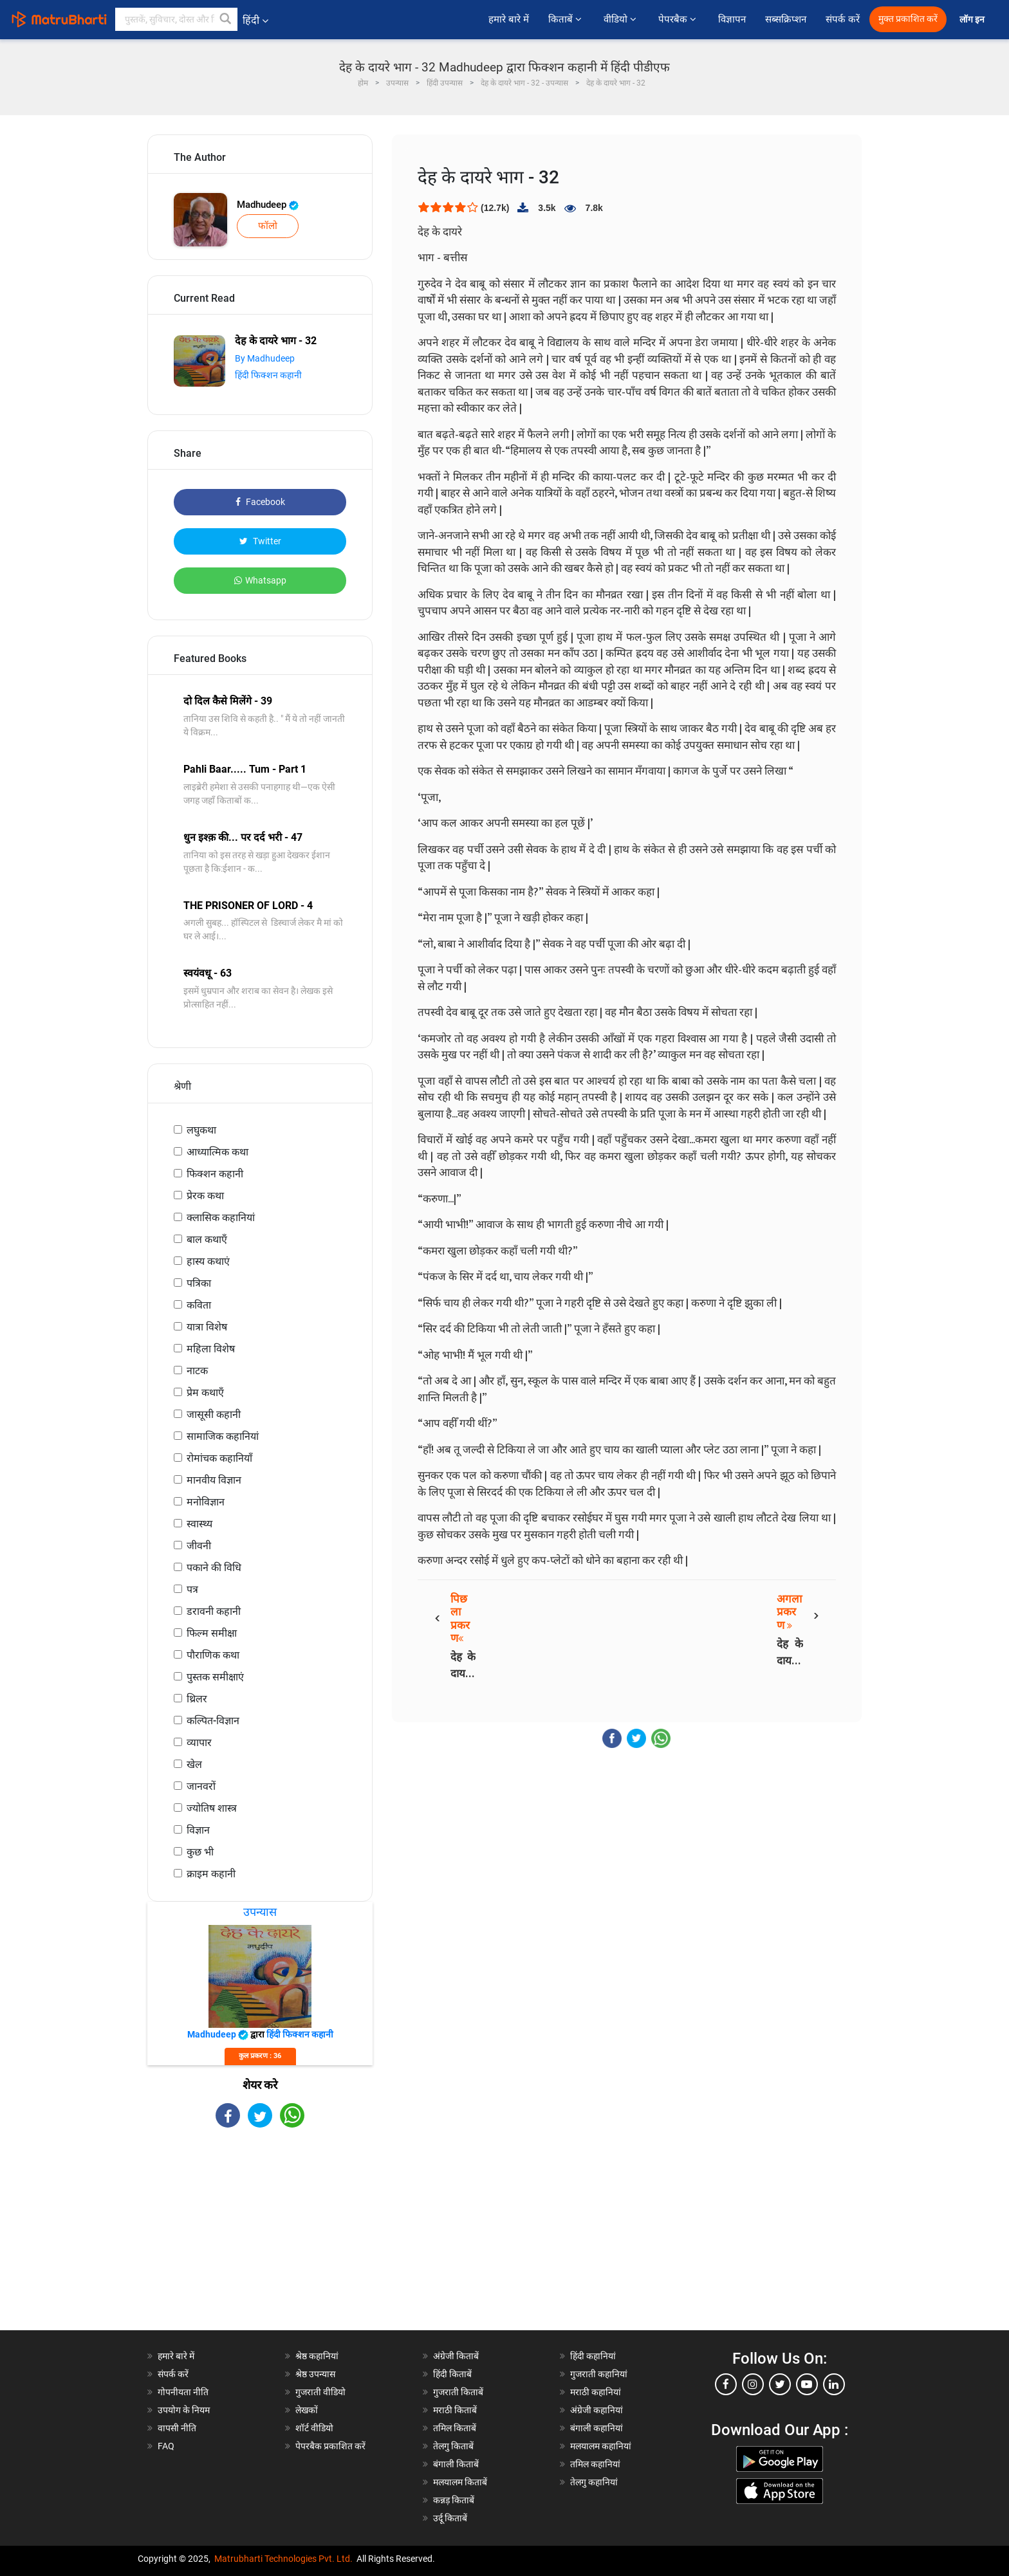  Describe the element at coordinates (753, 2384) in the screenshot. I see `[instagram]` at that location.